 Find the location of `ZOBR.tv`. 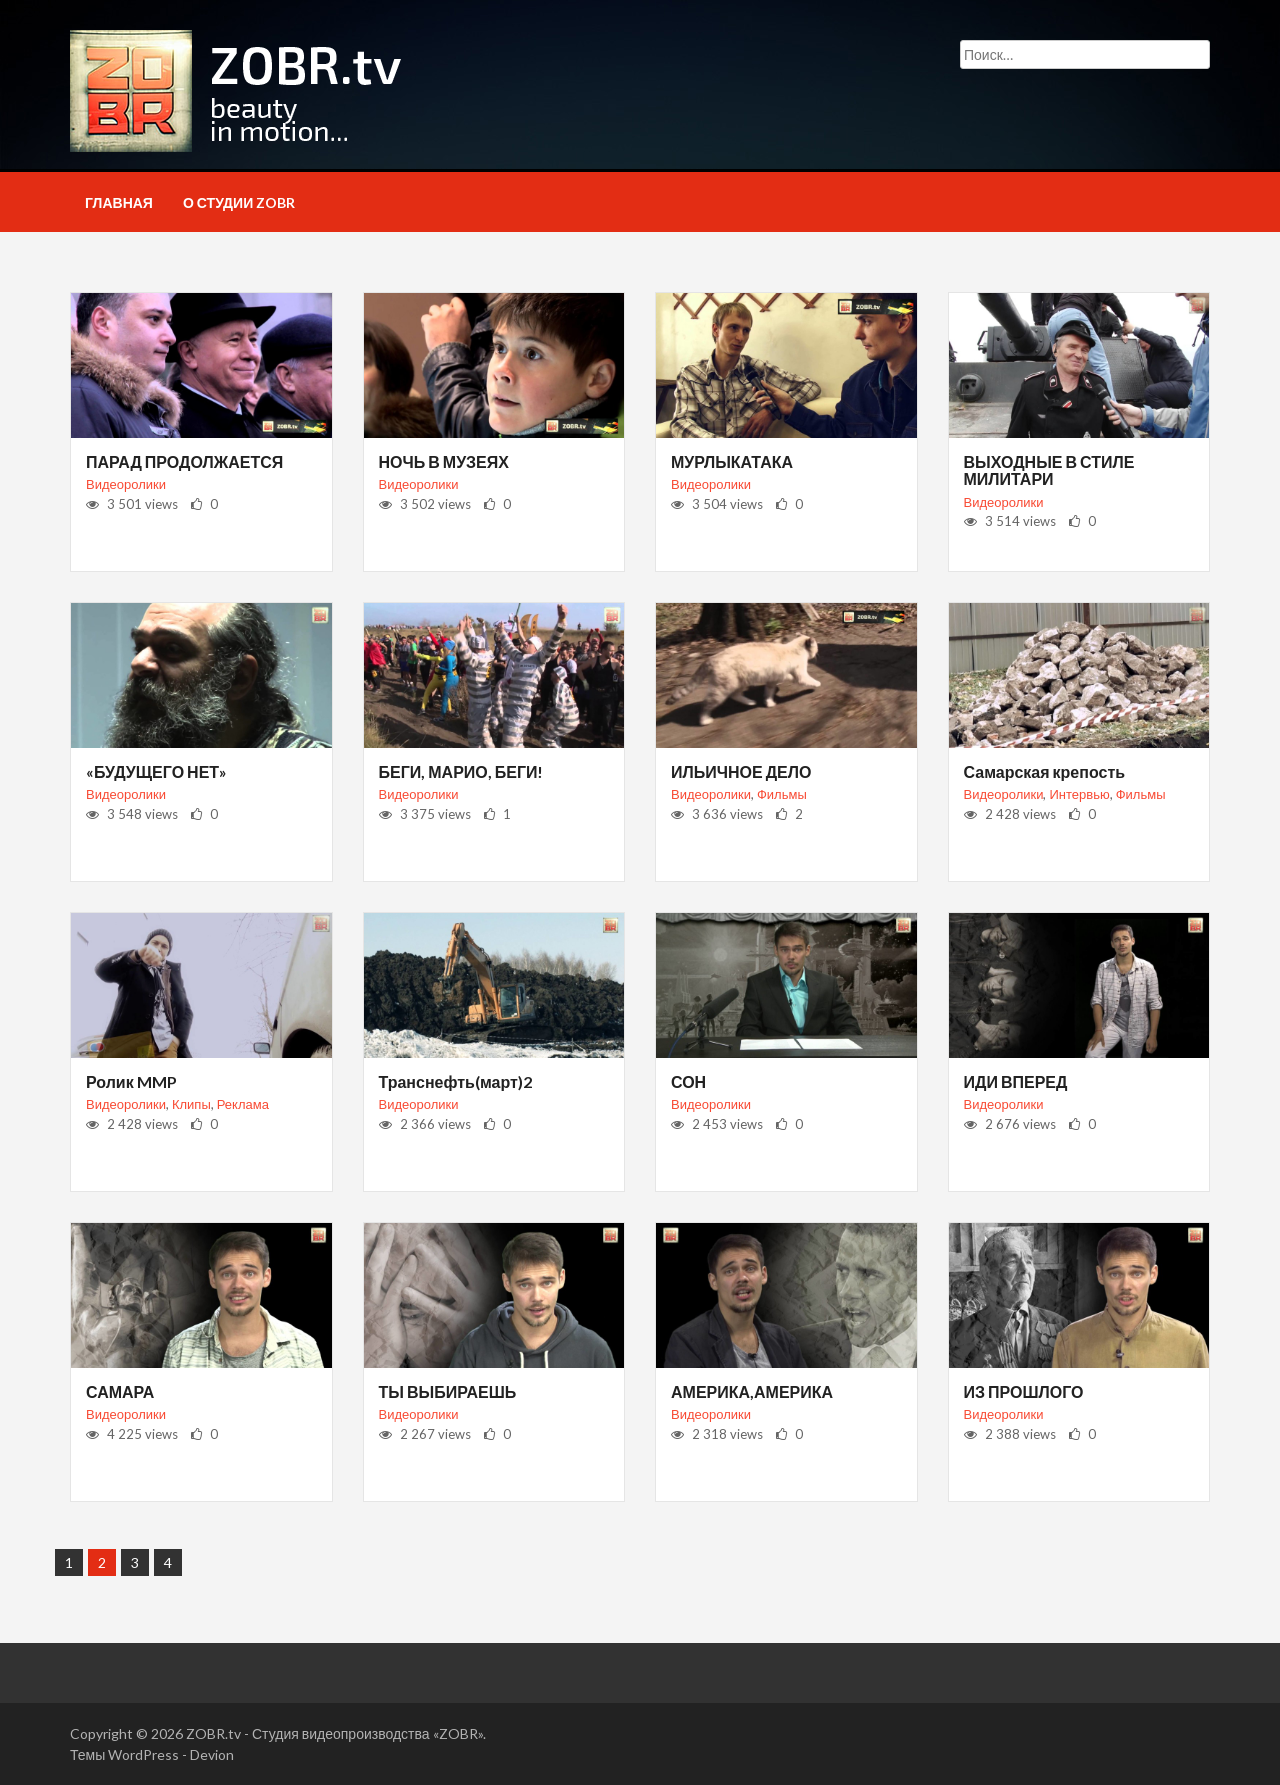

ZOBR.tv is located at coordinates (213, 1733).